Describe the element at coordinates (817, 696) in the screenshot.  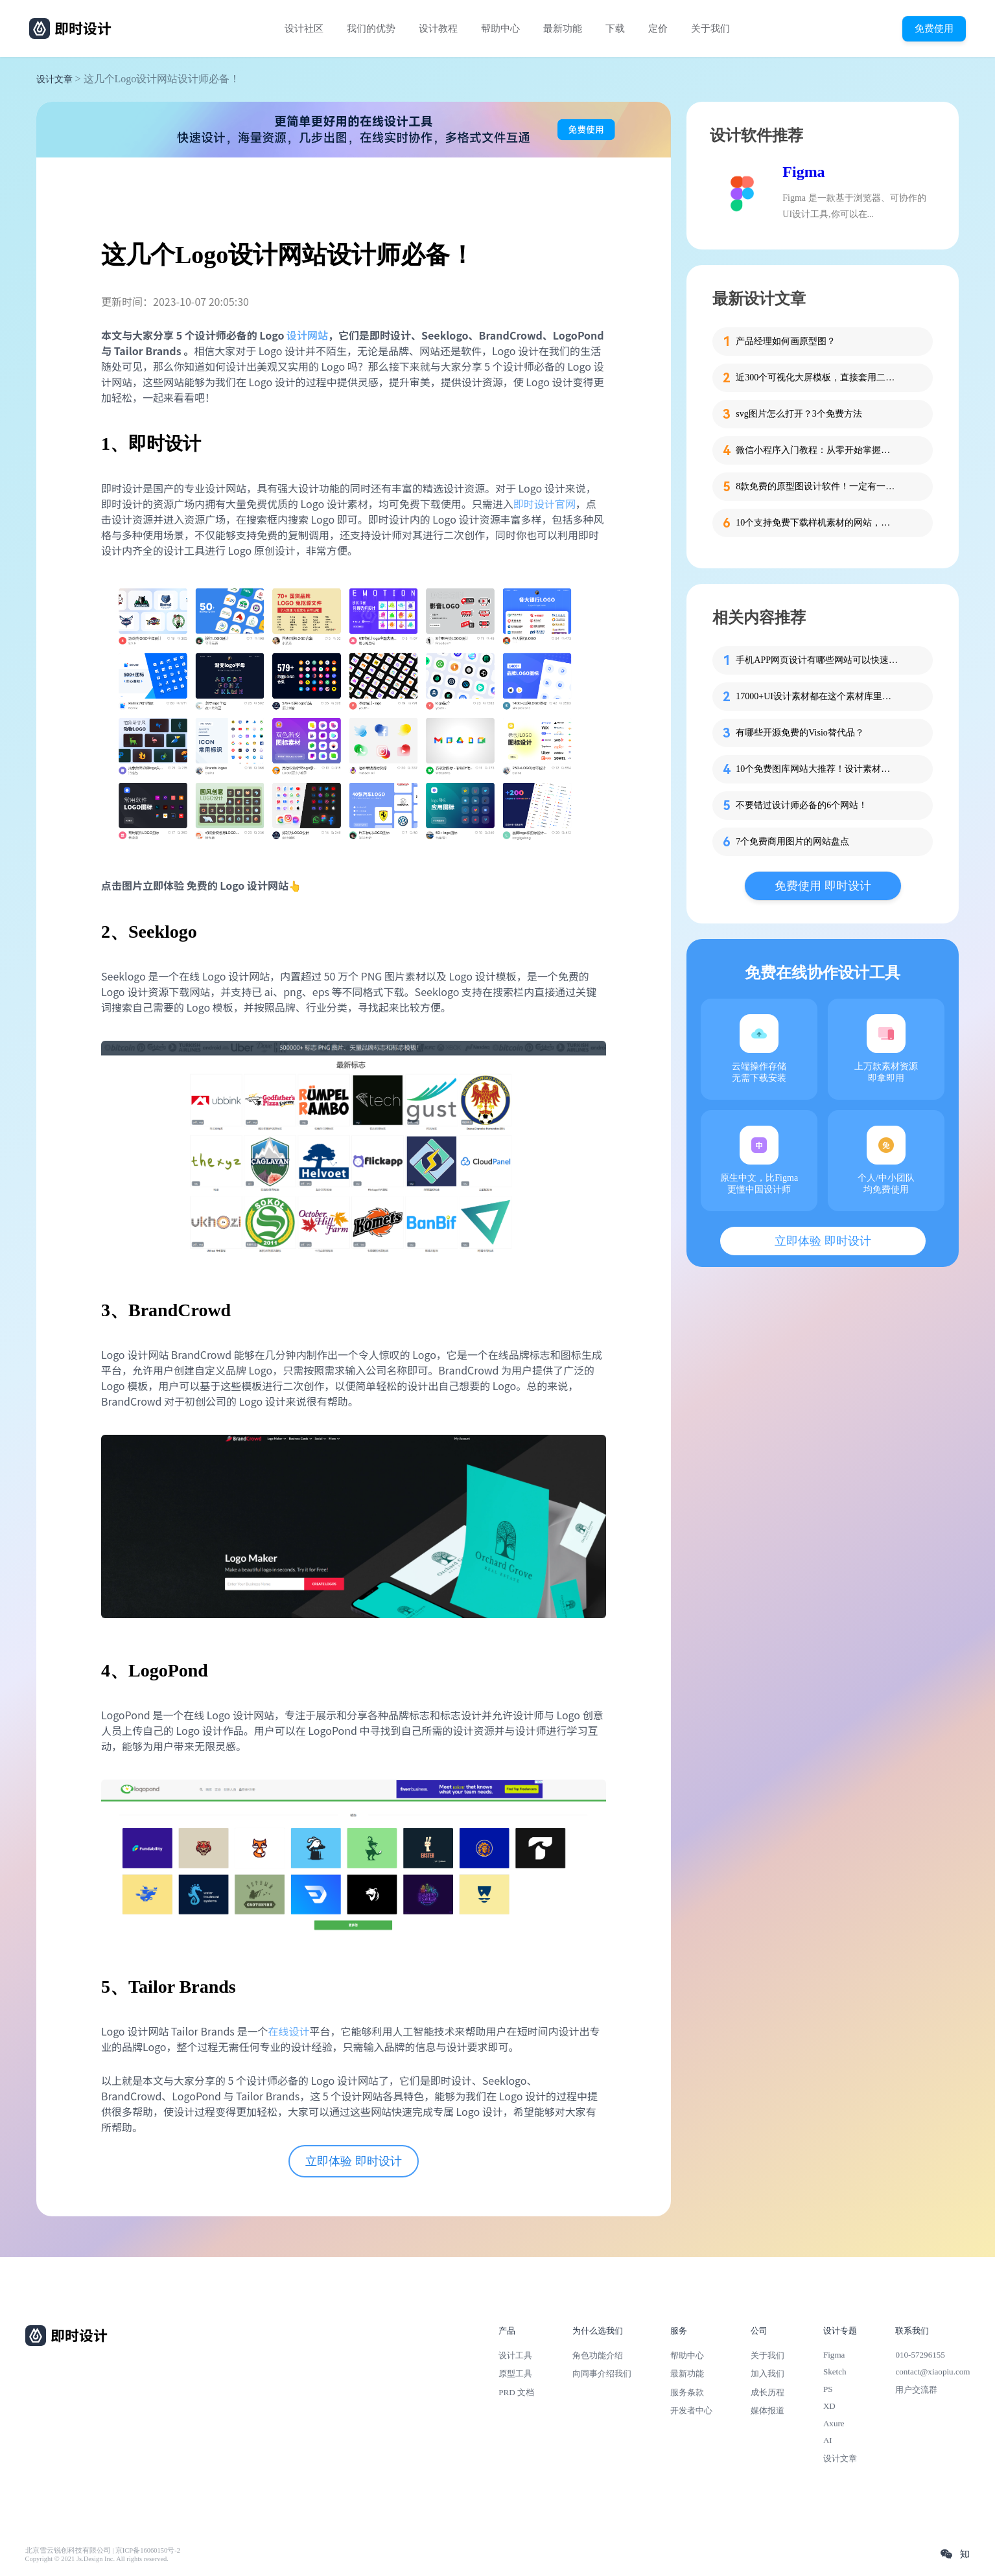
I see `17000+UI设计素材都在这个素材库里啦！` at that location.